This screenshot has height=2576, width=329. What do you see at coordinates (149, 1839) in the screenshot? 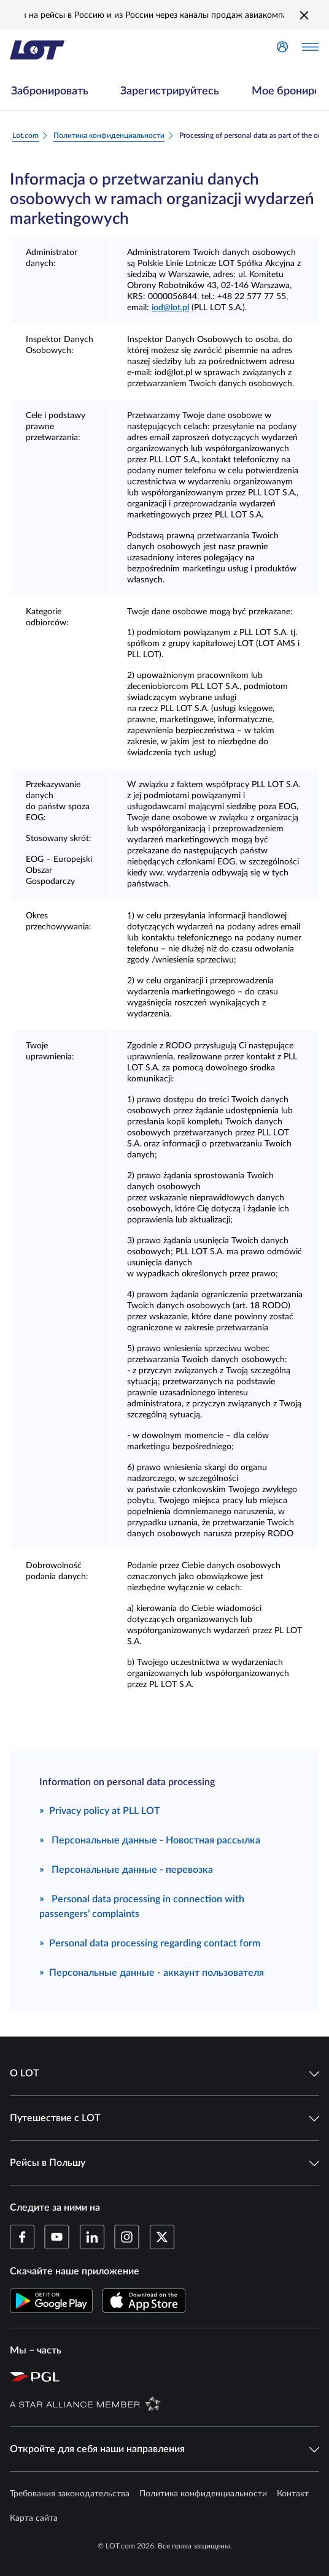
I see `Персональные данные - Новостная рассылка` at bounding box center [149, 1839].